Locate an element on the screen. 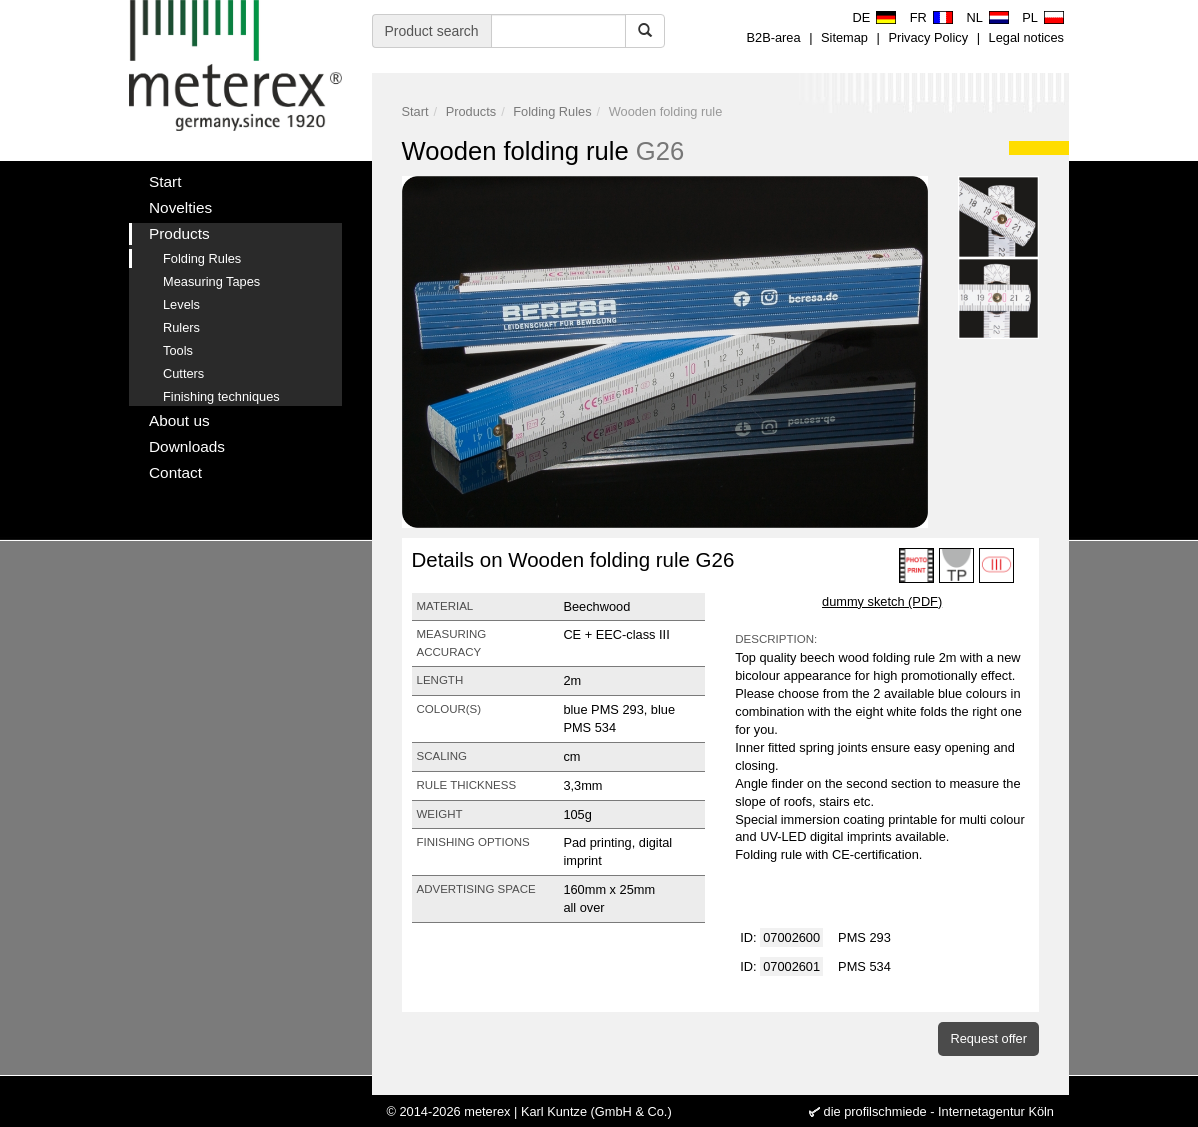 This screenshot has height=1127, width=1198. Products is located at coordinates (471, 111).